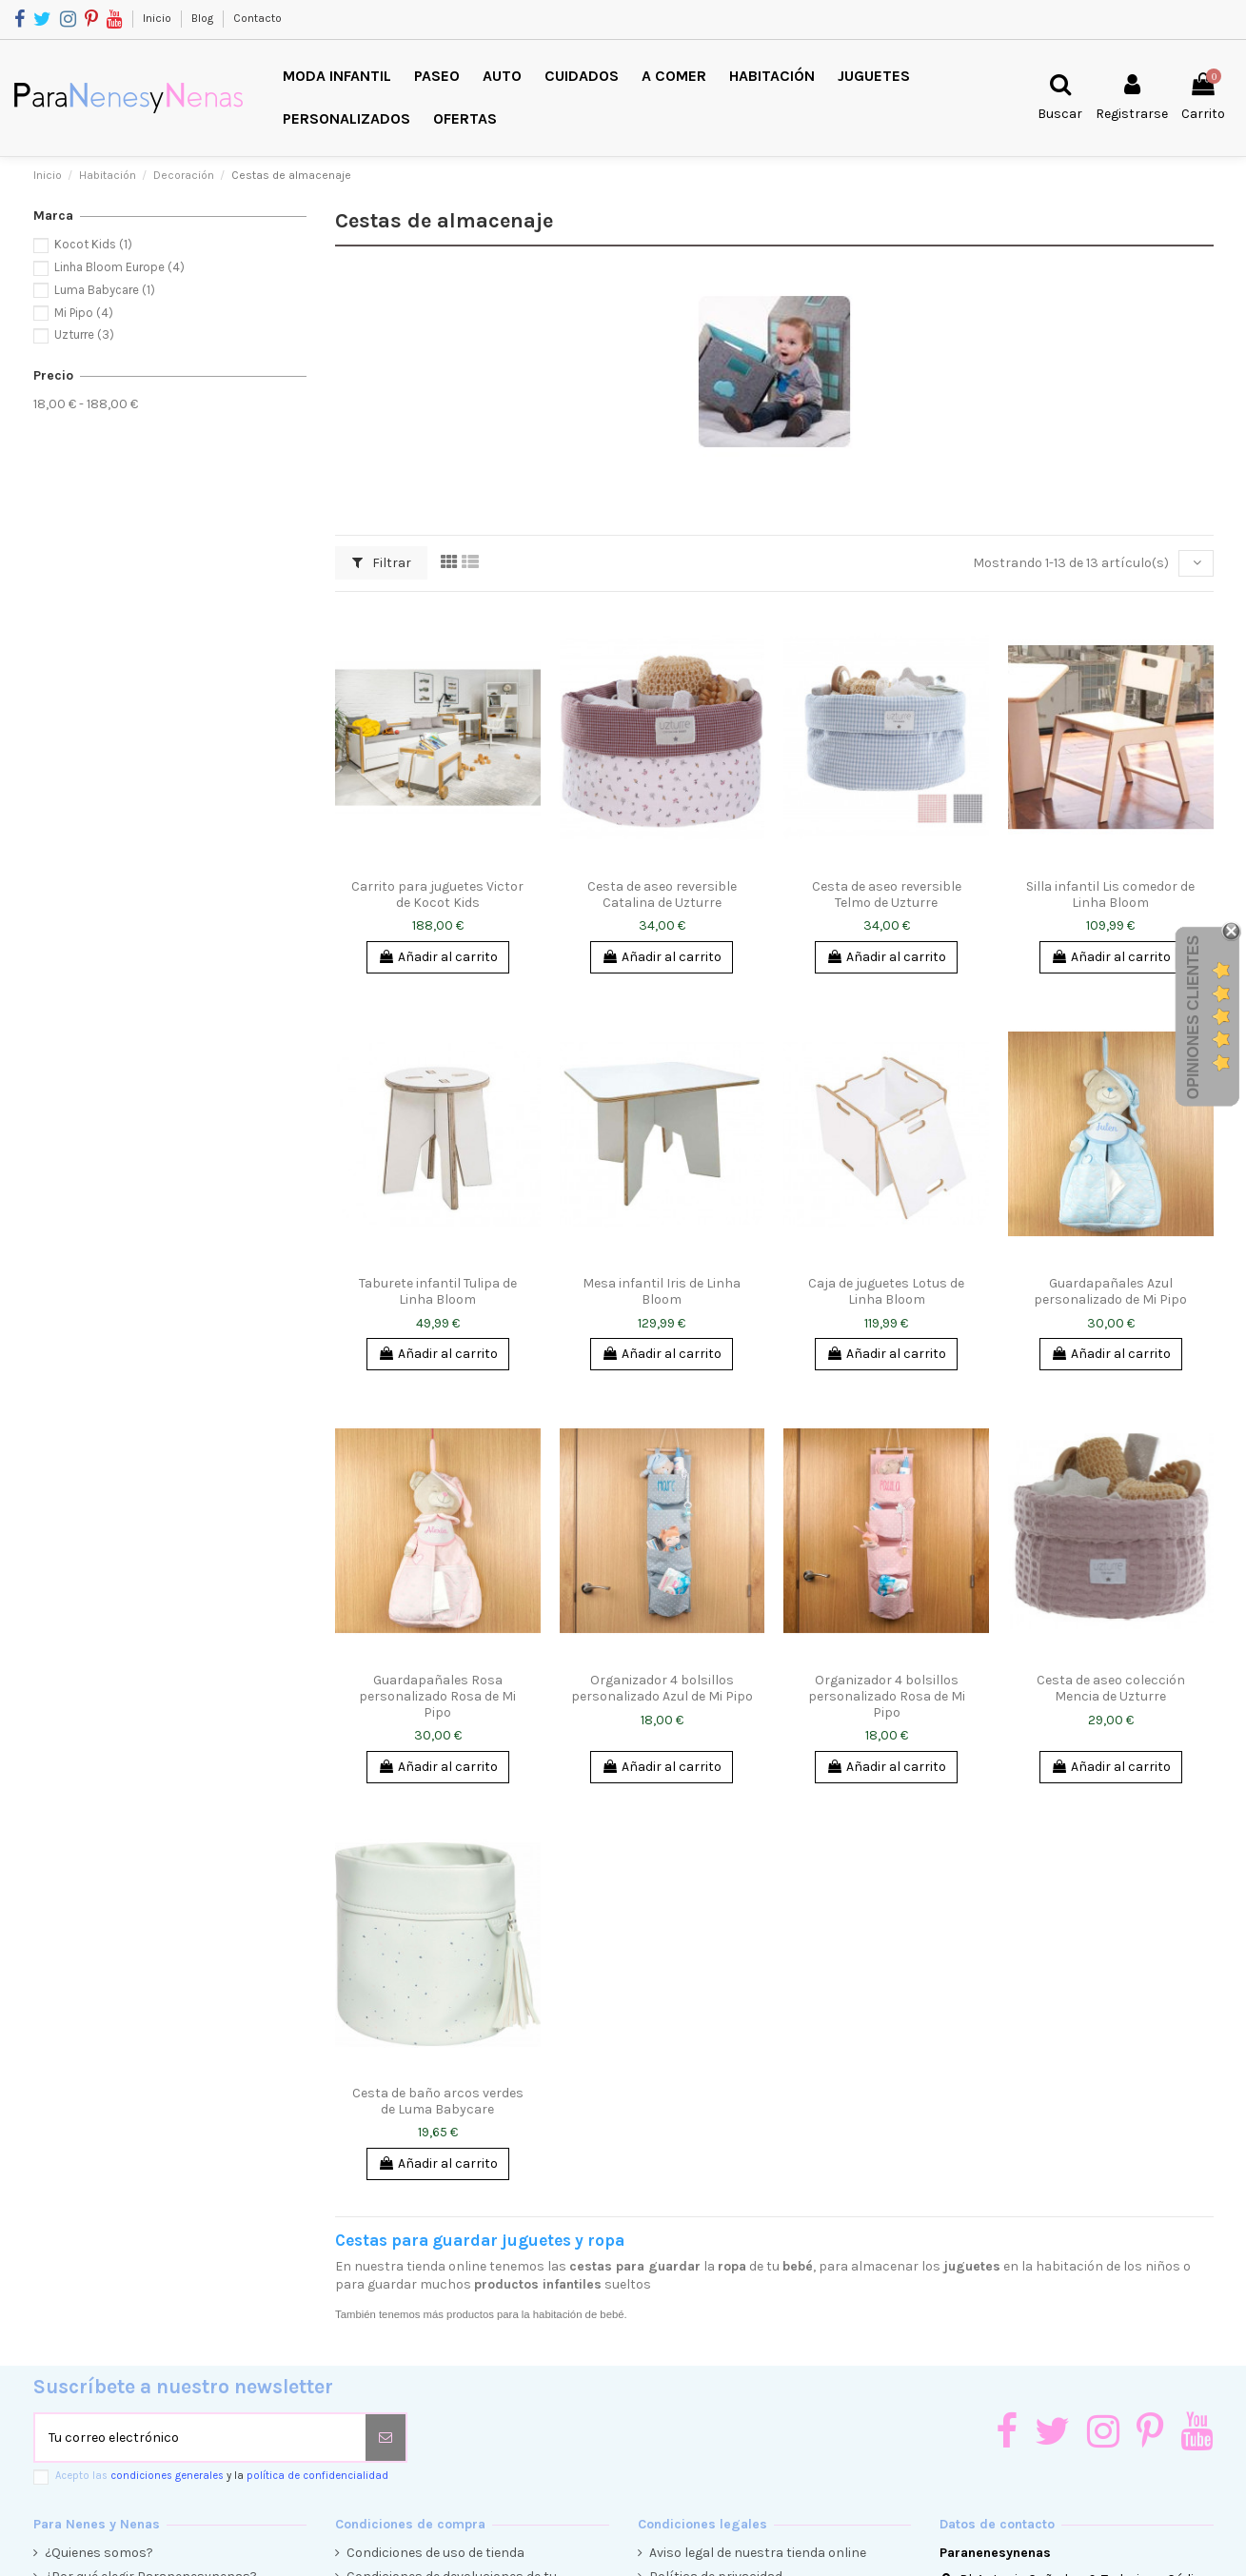  Describe the element at coordinates (84, 334) in the screenshot. I see `Uzturre` at that location.